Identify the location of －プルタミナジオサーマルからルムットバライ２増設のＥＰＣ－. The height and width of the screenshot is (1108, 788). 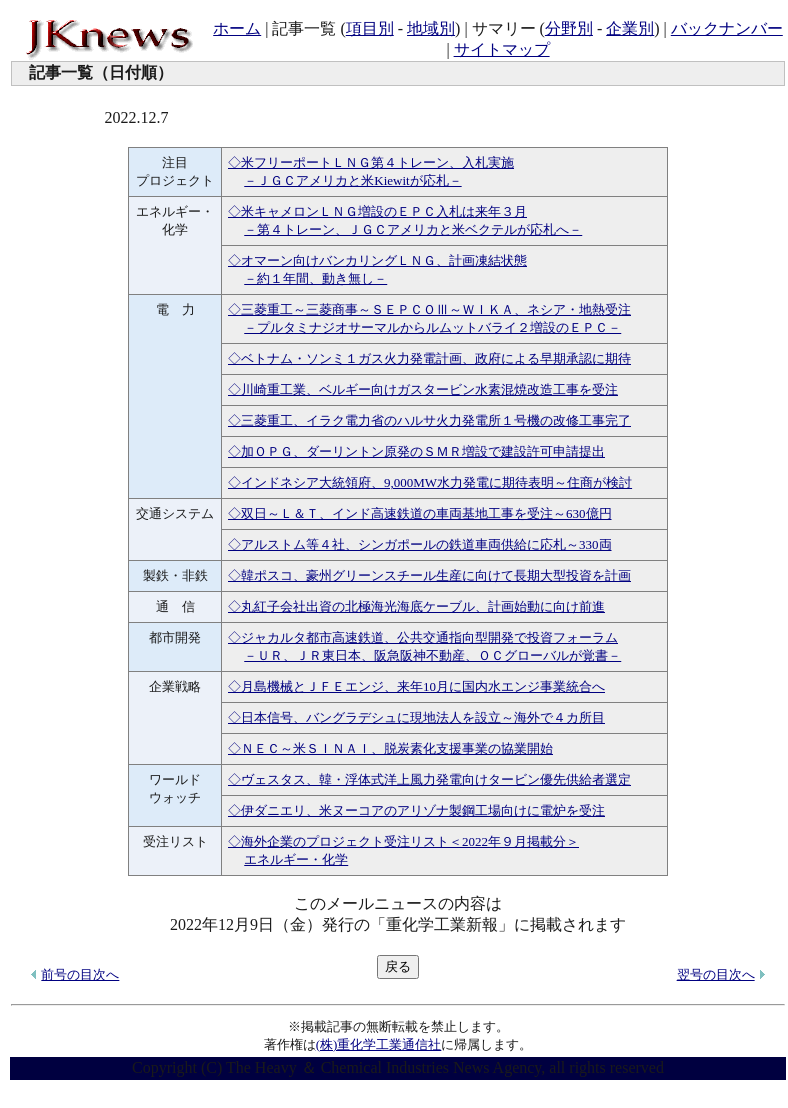
(432, 327).